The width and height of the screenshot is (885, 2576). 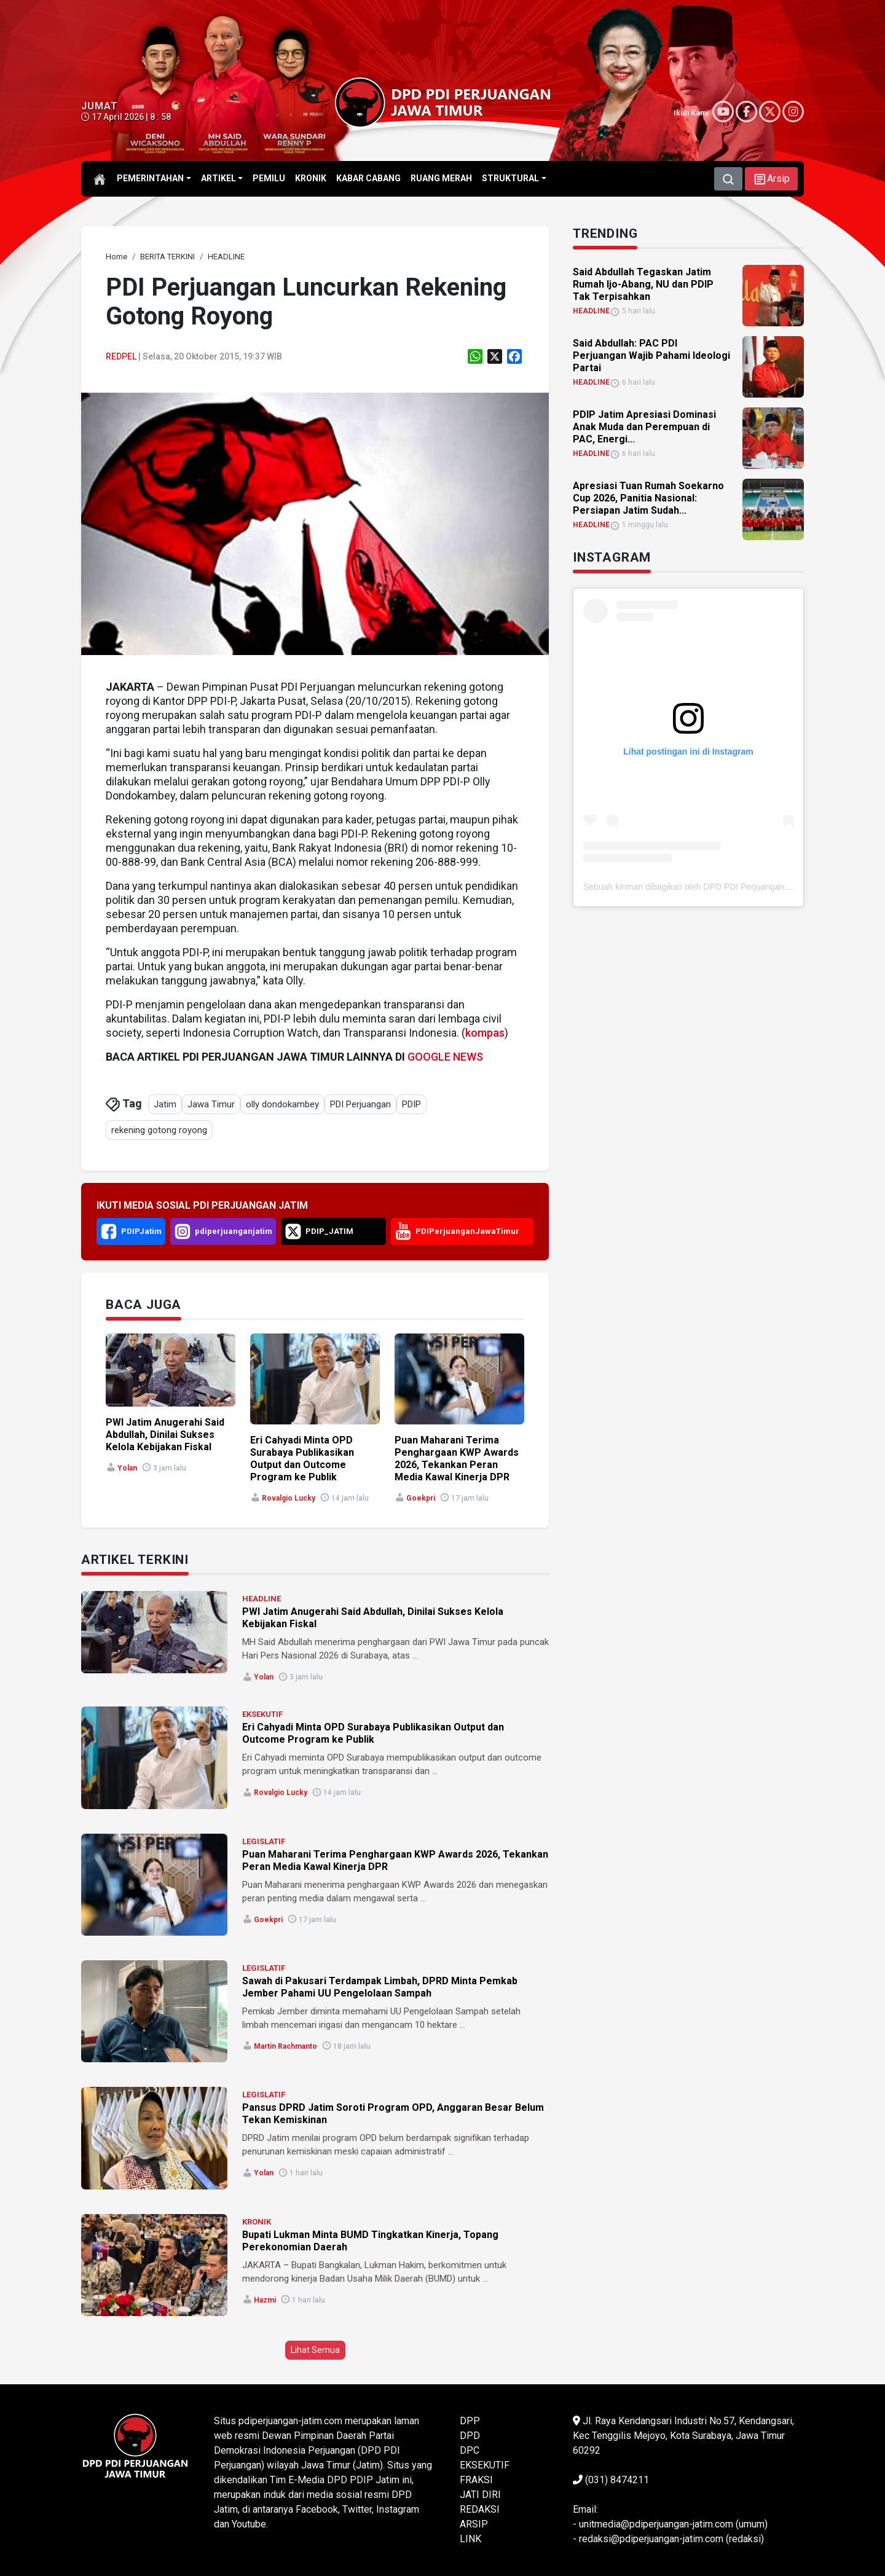 What do you see at coordinates (285, 2046) in the screenshot?
I see `Martin Rachmanto` at bounding box center [285, 2046].